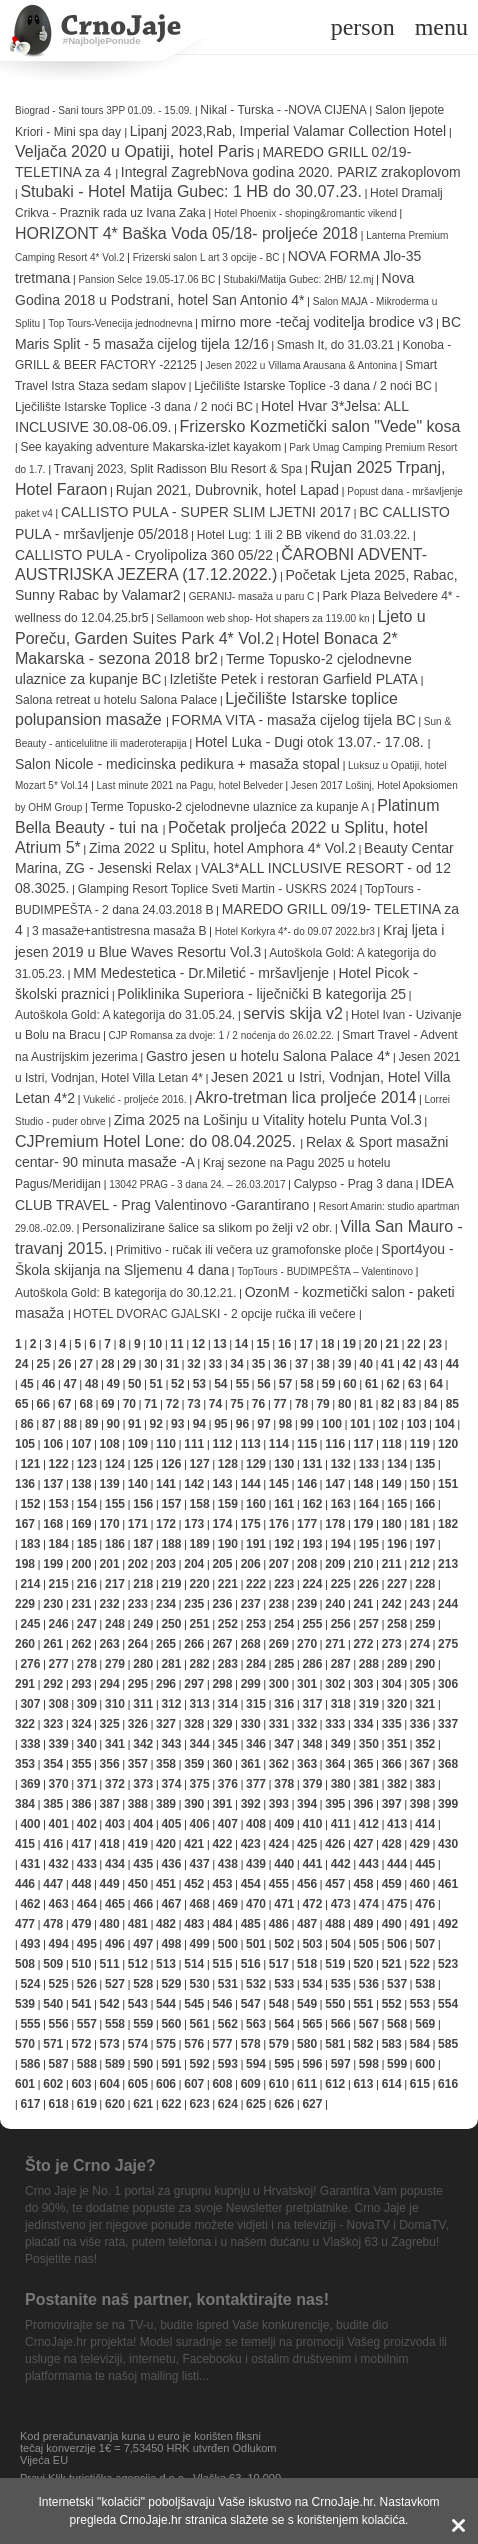 This screenshot has width=478, height=2544. Describe the element at coordinates (25, 1964) in the screenshot. I see `508` at that location.